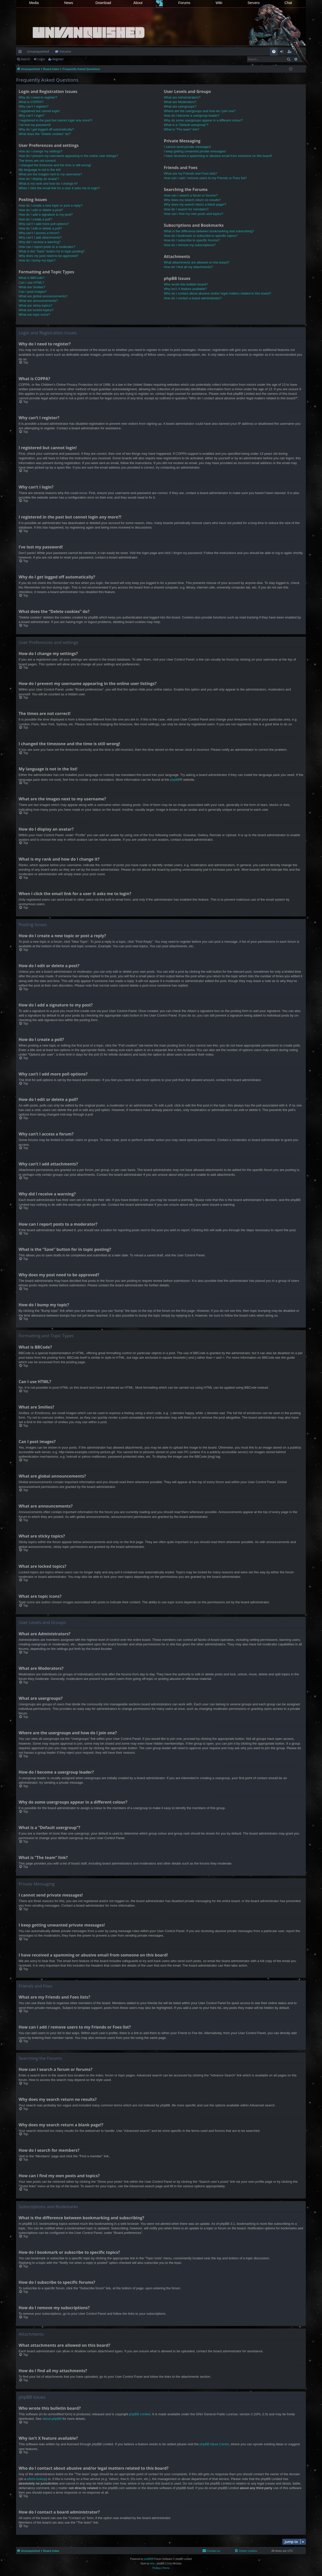  What do you see at coordinates (188, 267) in the screenshot?
I see `How do I find all my attachments?` at bounding box center [188, 267].